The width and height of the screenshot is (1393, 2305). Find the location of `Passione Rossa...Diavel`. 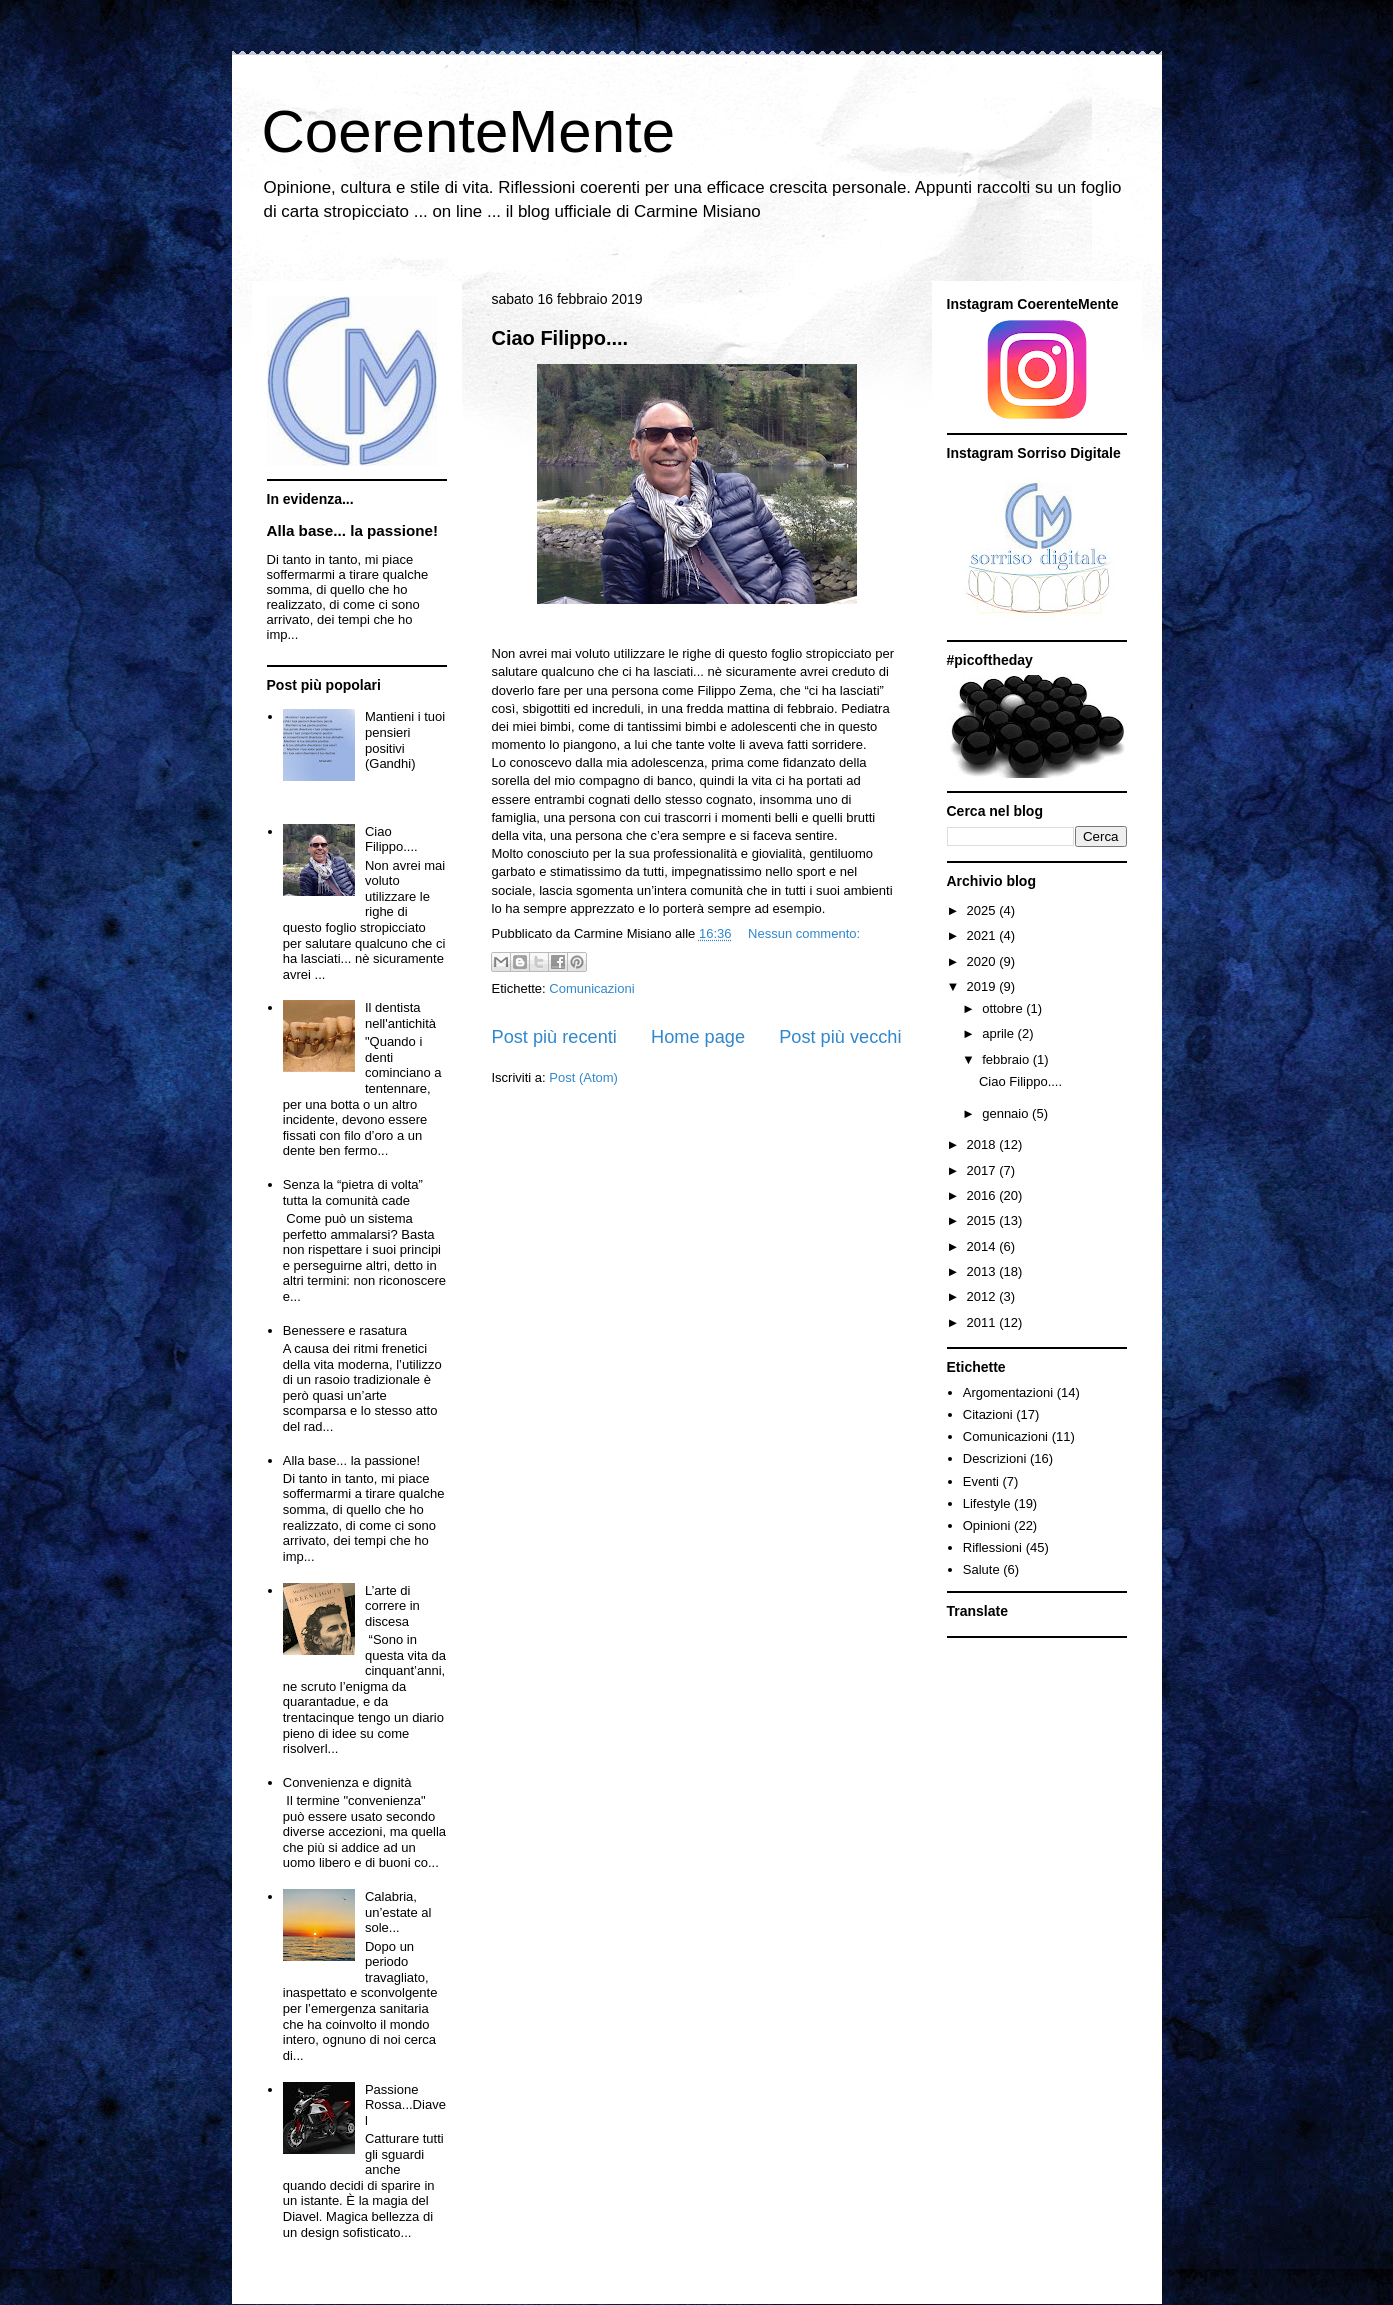

Passione Rossa...Diavel is located at coordinates (405, 2105).